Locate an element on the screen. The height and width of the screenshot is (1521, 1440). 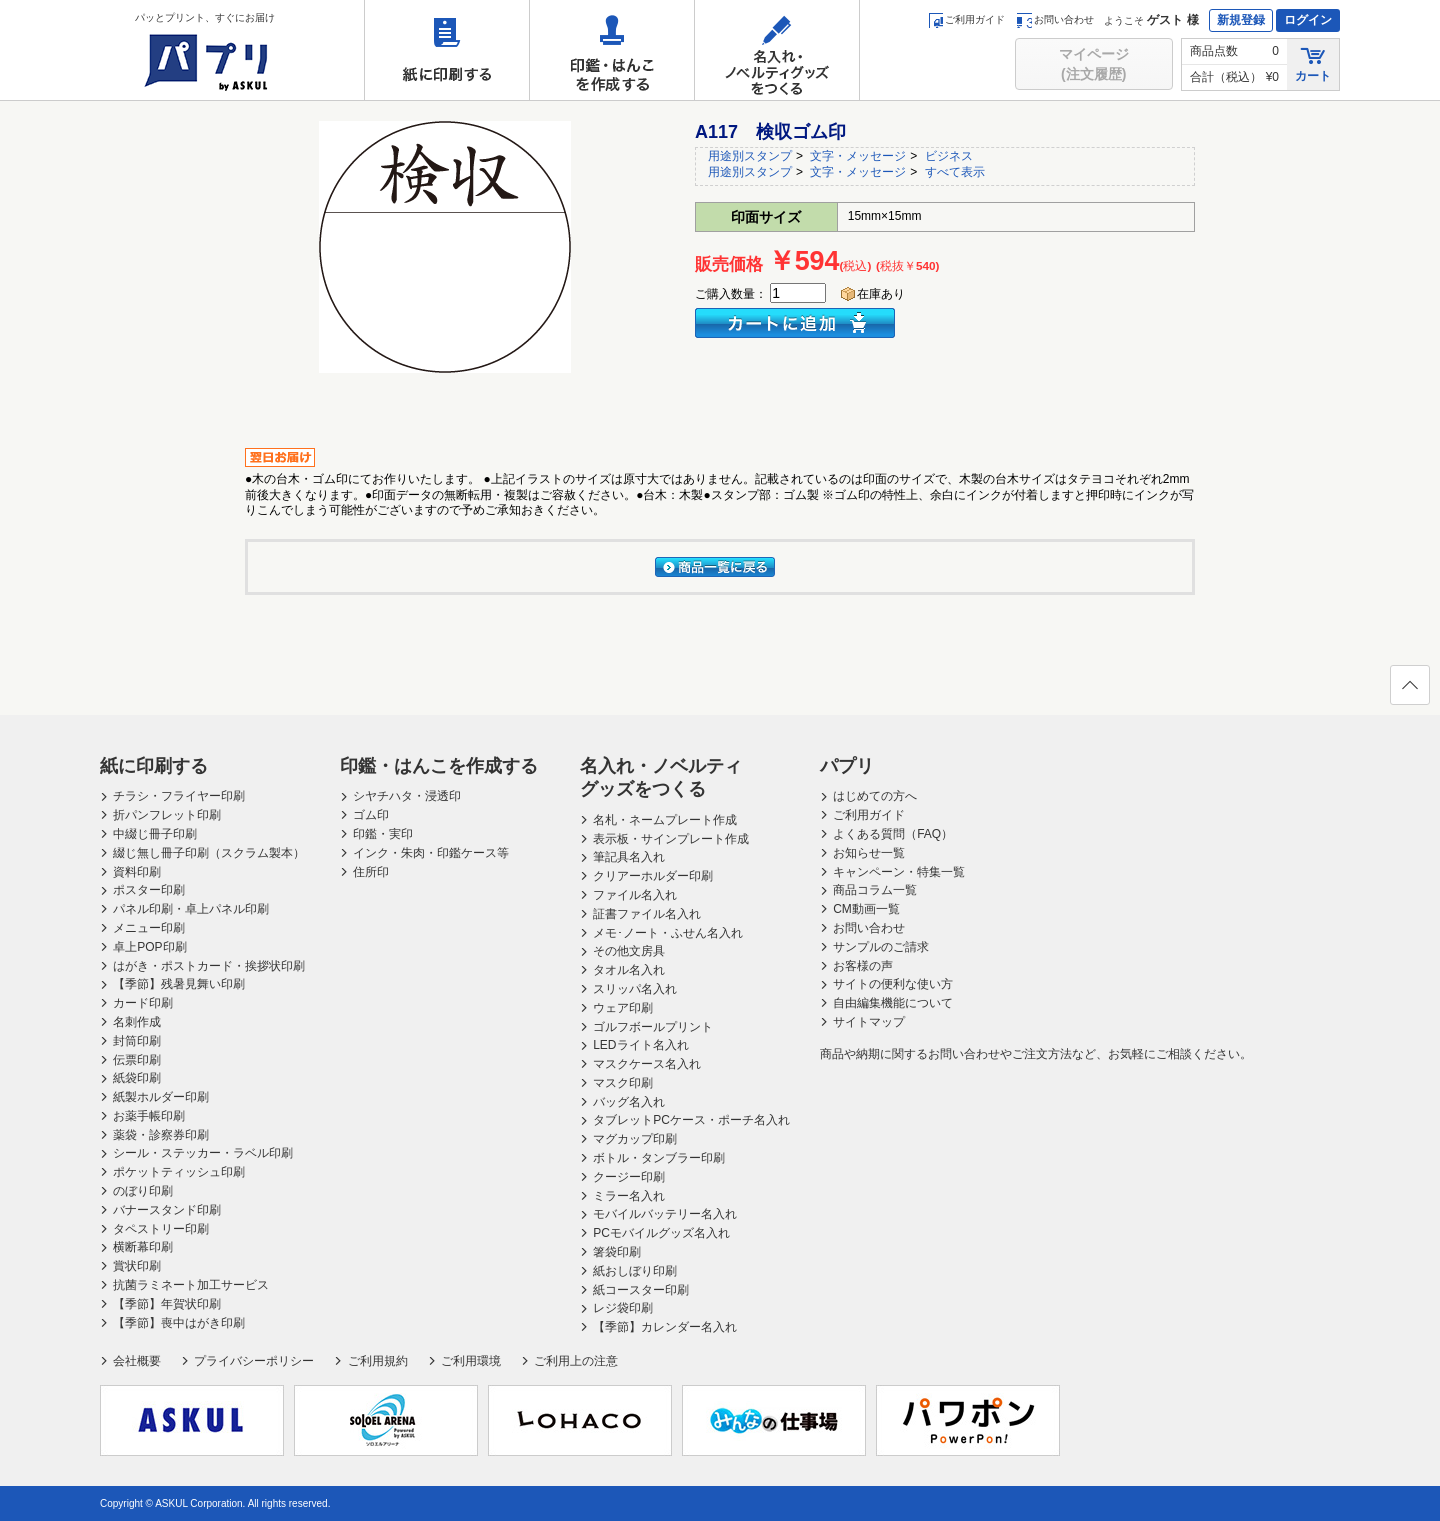
ウェア印刷 is located at coordinates (623, 1008).